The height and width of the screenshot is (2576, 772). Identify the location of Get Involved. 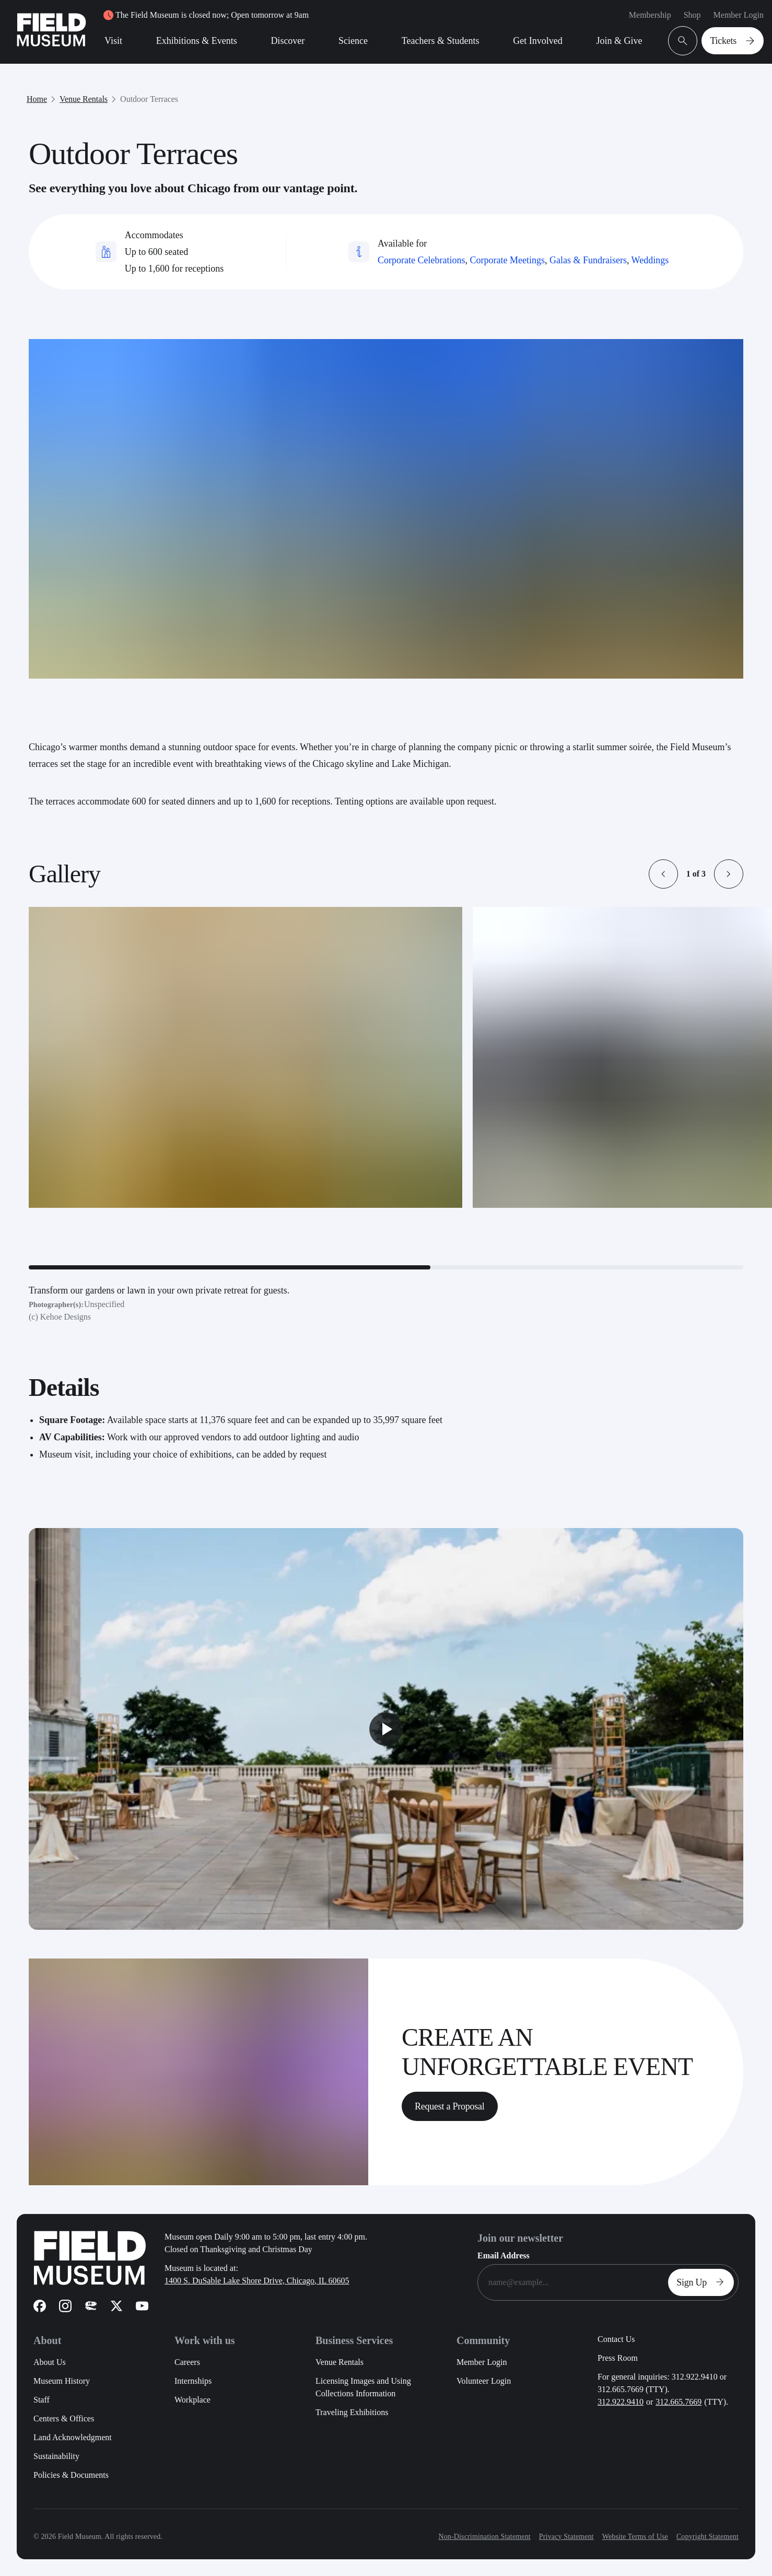
(537, 41).